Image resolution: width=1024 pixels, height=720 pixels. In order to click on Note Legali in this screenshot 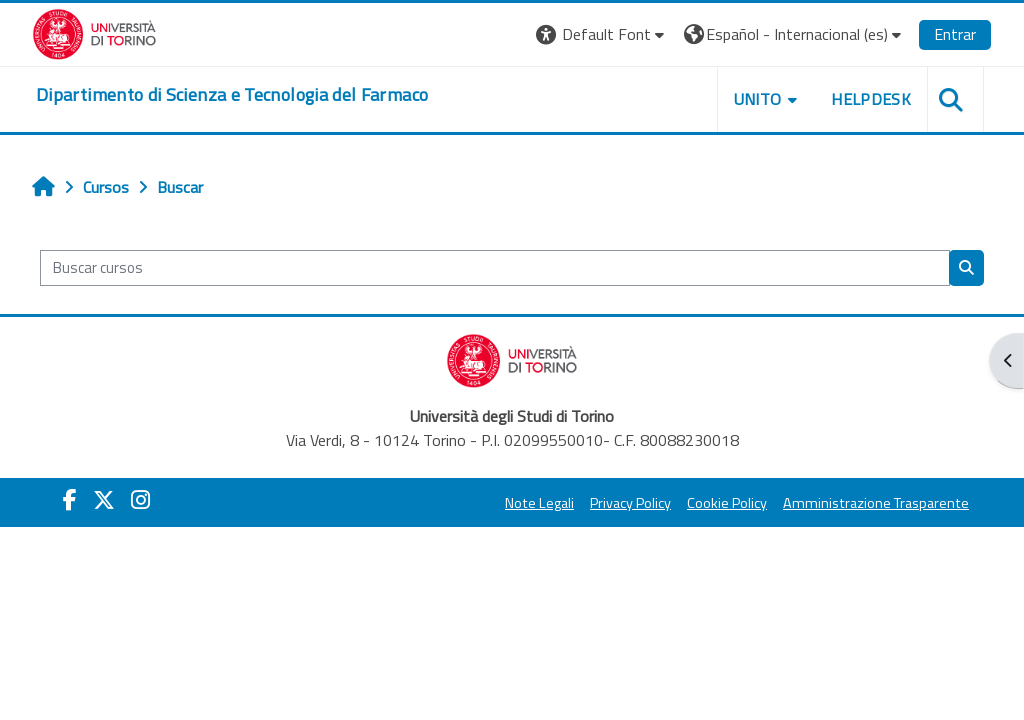, I will do `click(539, 503)`.